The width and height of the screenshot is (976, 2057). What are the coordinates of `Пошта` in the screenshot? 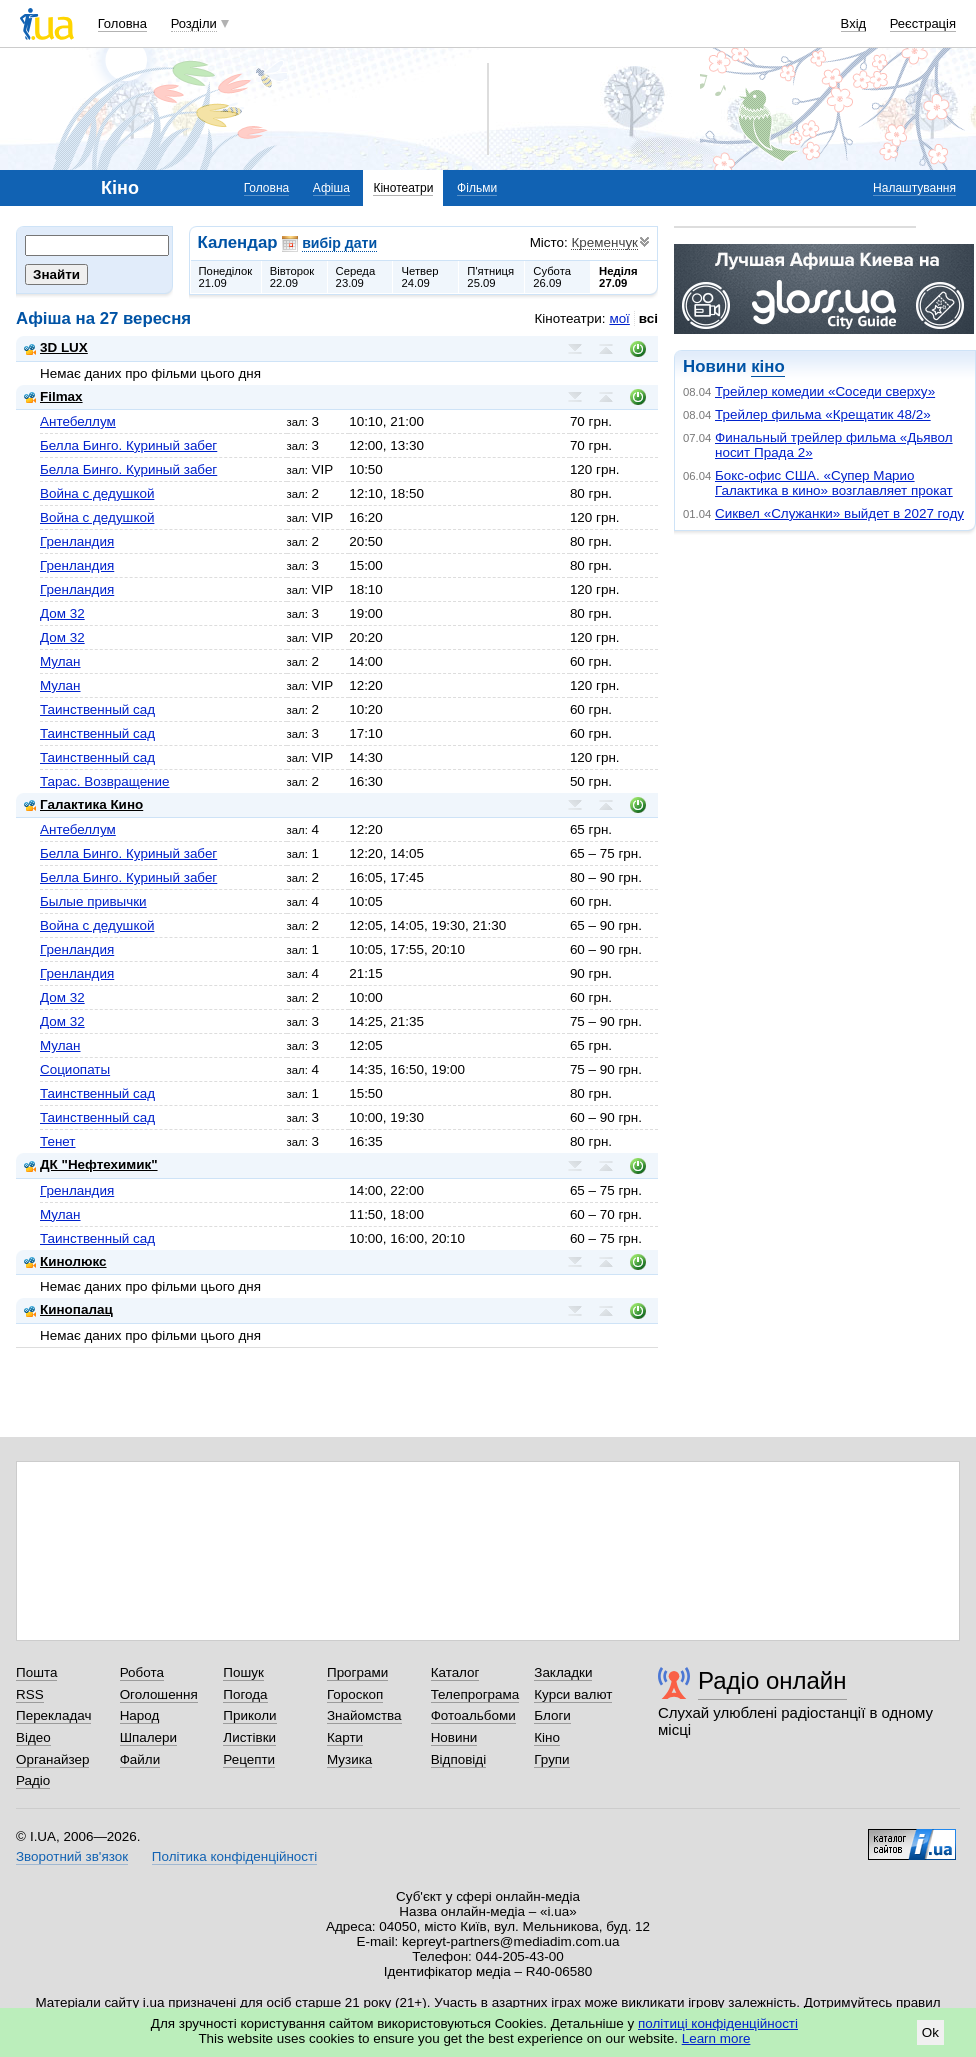 It's located at (36, 1672).